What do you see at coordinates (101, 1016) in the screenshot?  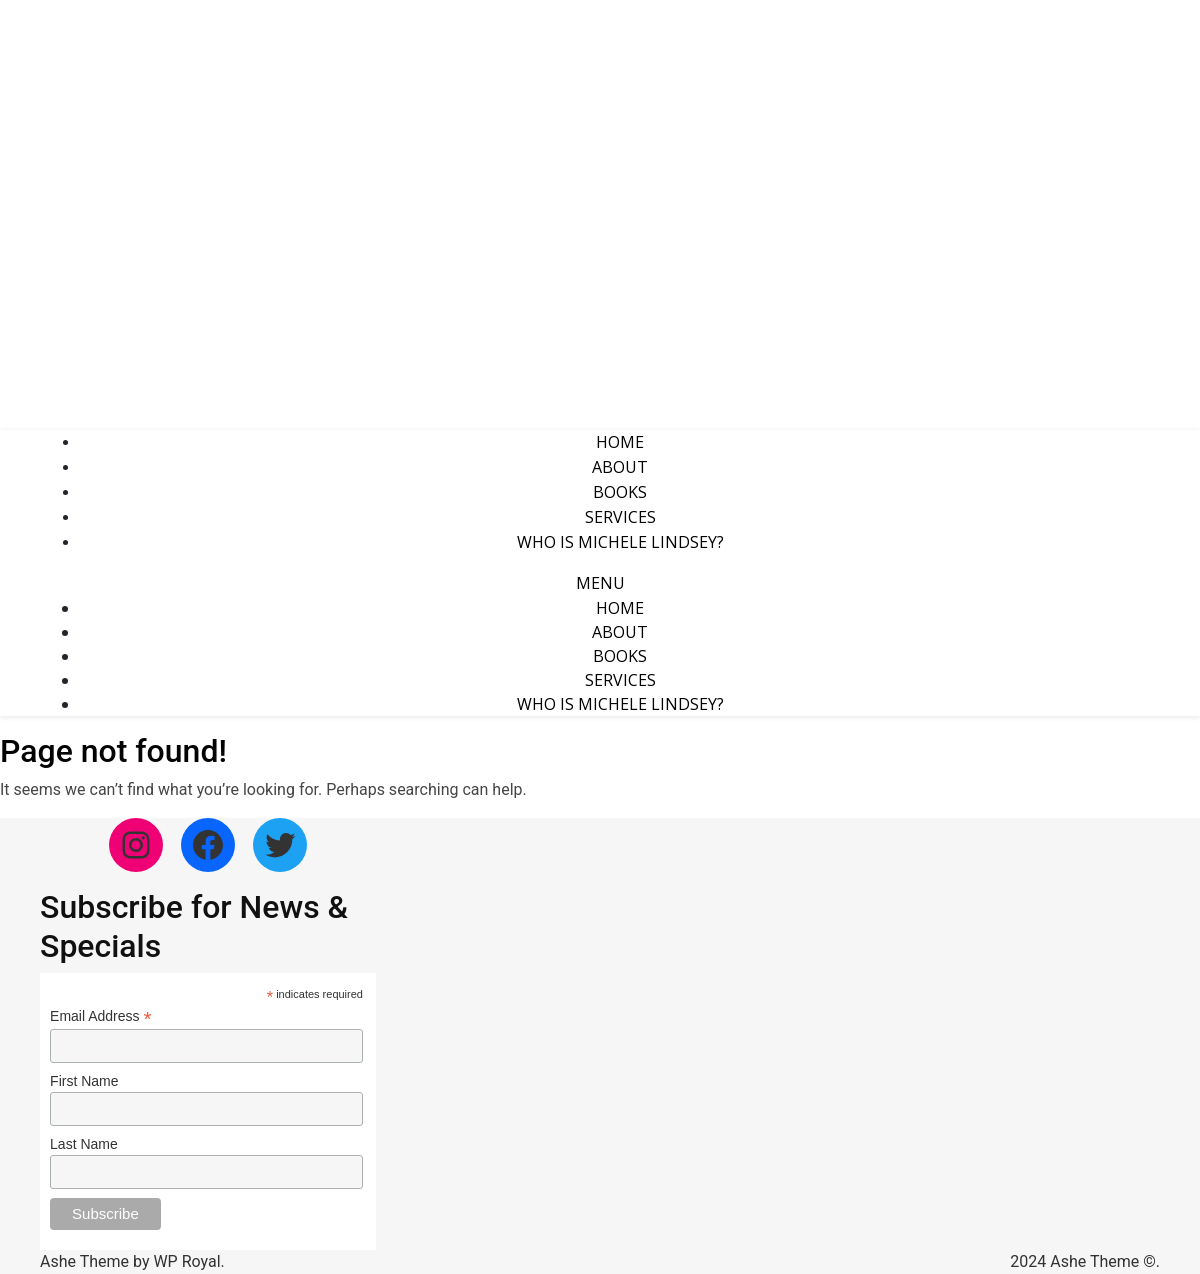 I see `Email Address` at bounding box center [101, 1016].